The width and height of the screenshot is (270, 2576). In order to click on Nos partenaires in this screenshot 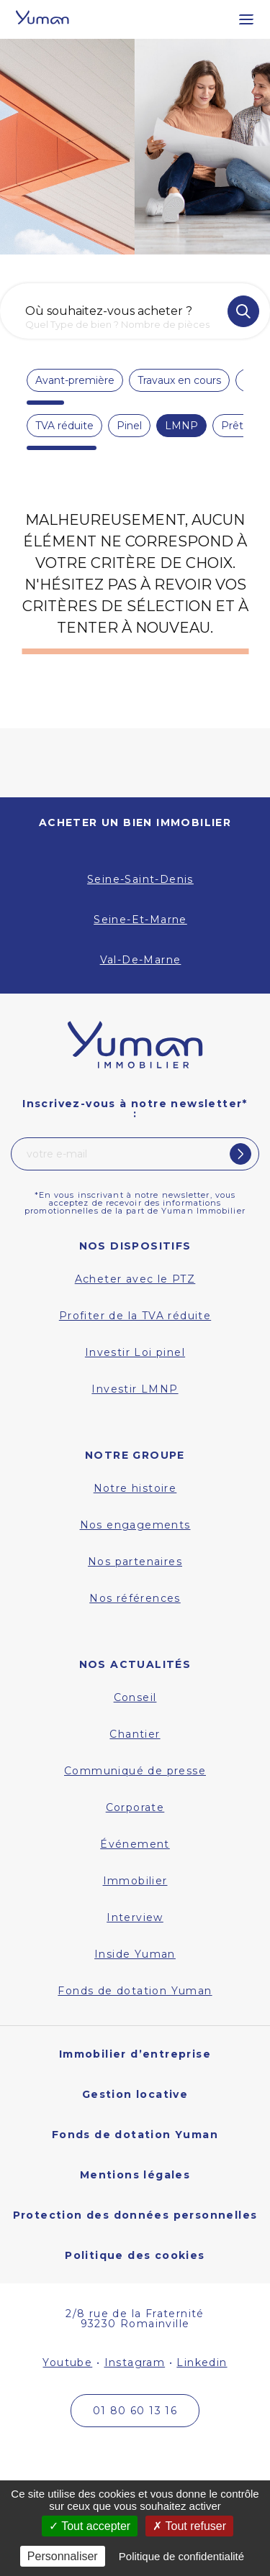, I will do `click(135, 1561)`.